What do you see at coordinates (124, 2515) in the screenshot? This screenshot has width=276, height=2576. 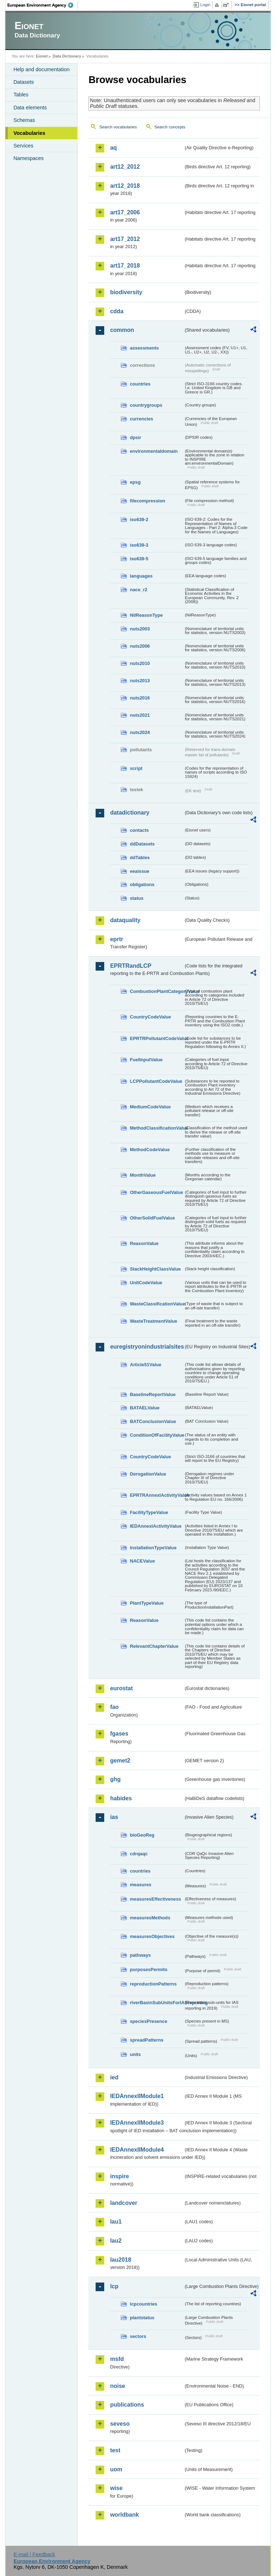 I see `worldbank` at bounding box center [124, 2515].